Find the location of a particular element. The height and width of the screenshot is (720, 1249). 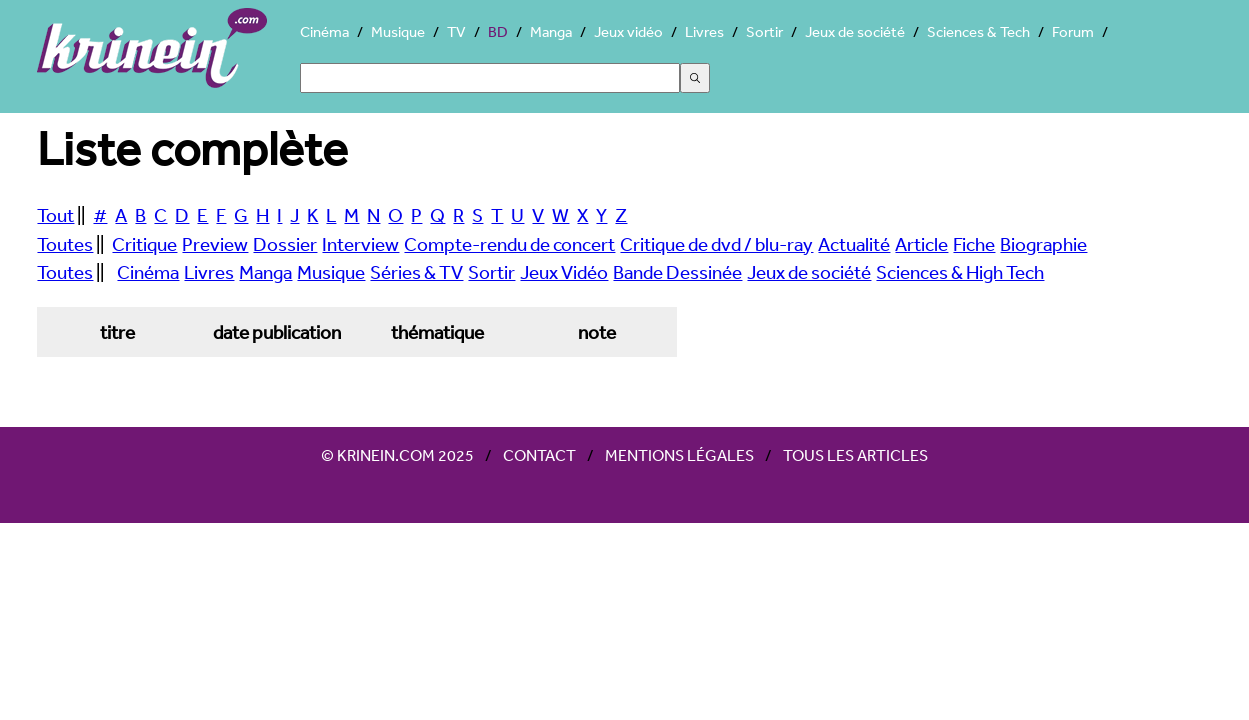

Interview is located at coordinates (360, 244).